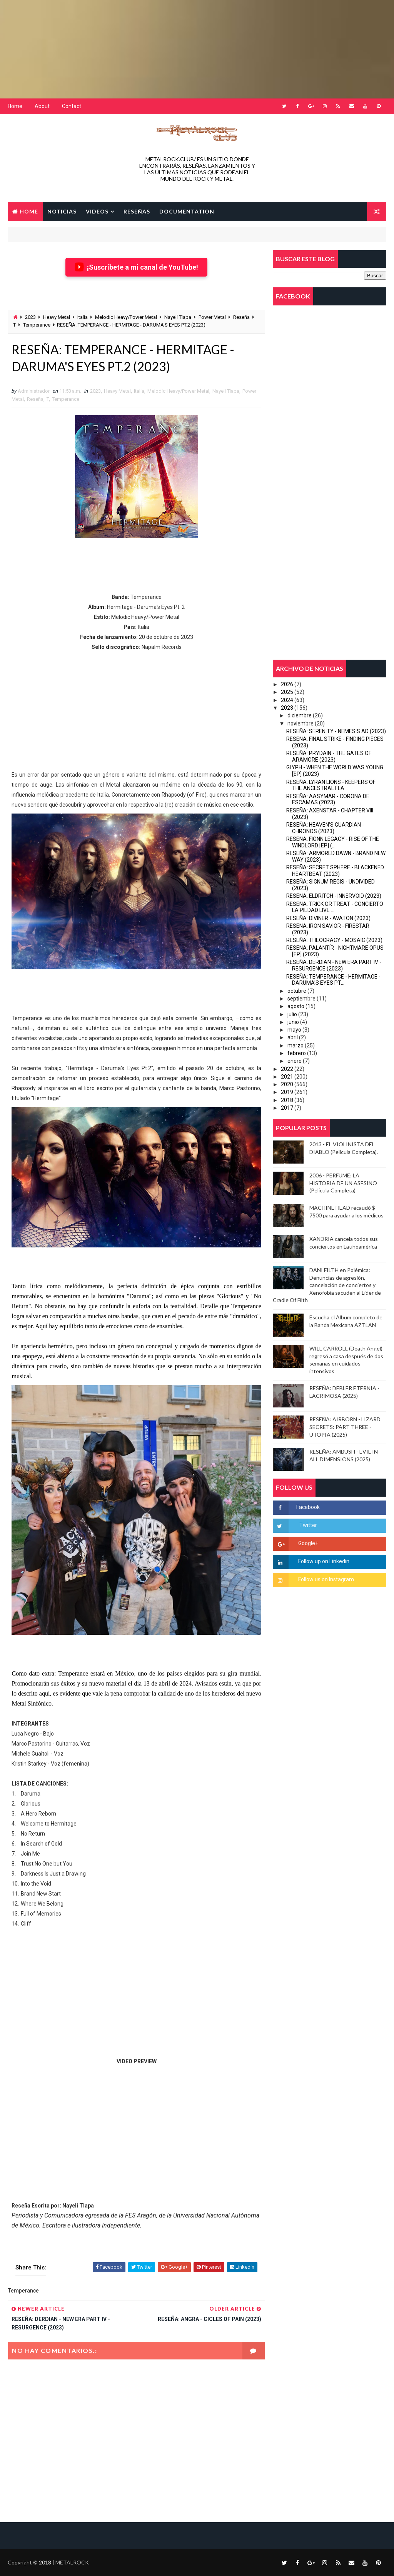 The width and height of the screenshot is (394, 2576). What do you see at coordinates (293, 1022) in the screenshot?
I see `junio` at bounding box center [293, 1022].